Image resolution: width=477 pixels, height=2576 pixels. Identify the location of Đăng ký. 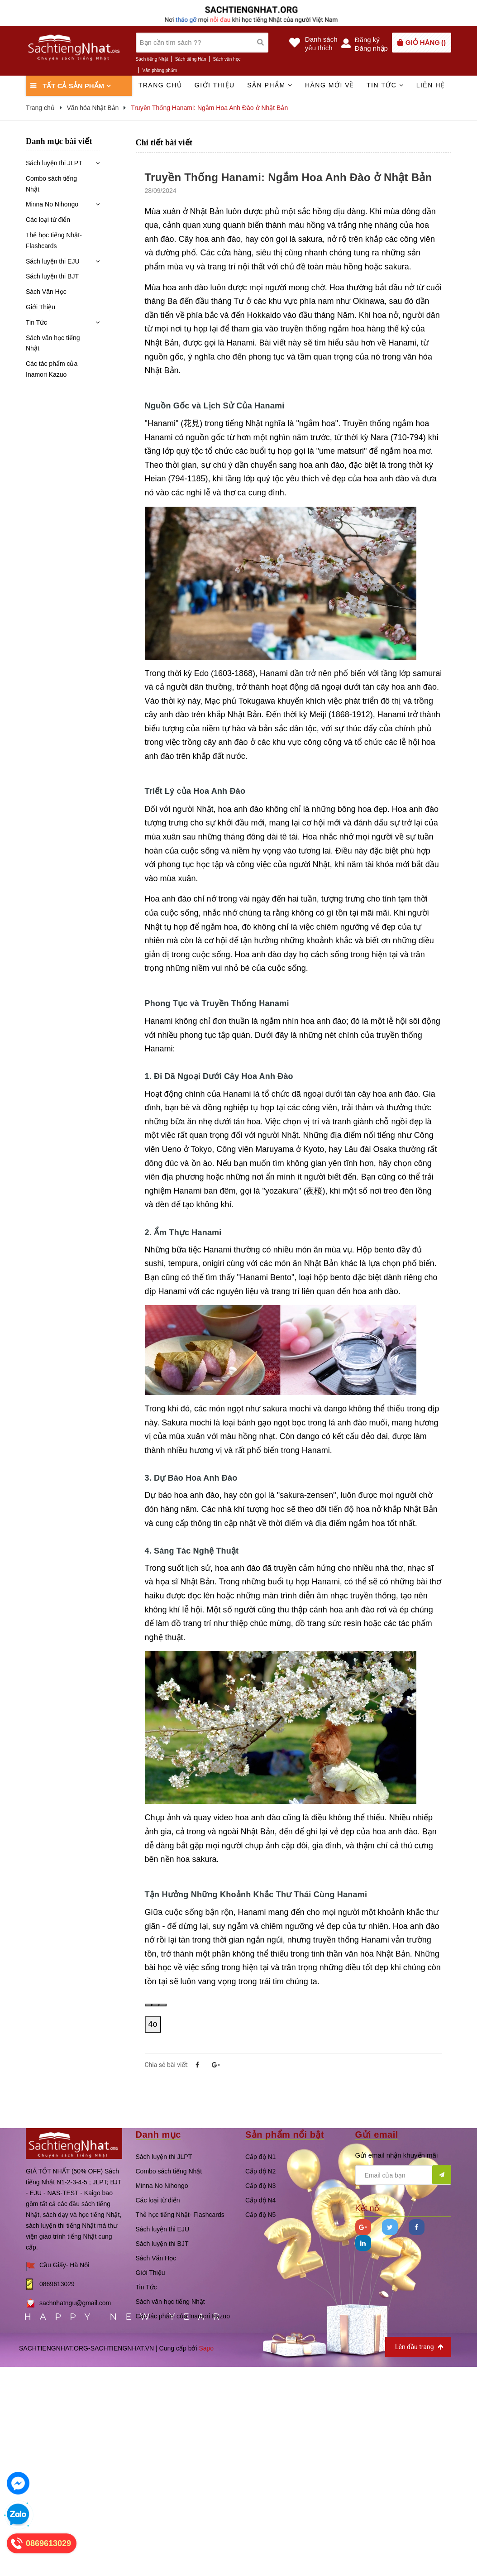
(367, 39).